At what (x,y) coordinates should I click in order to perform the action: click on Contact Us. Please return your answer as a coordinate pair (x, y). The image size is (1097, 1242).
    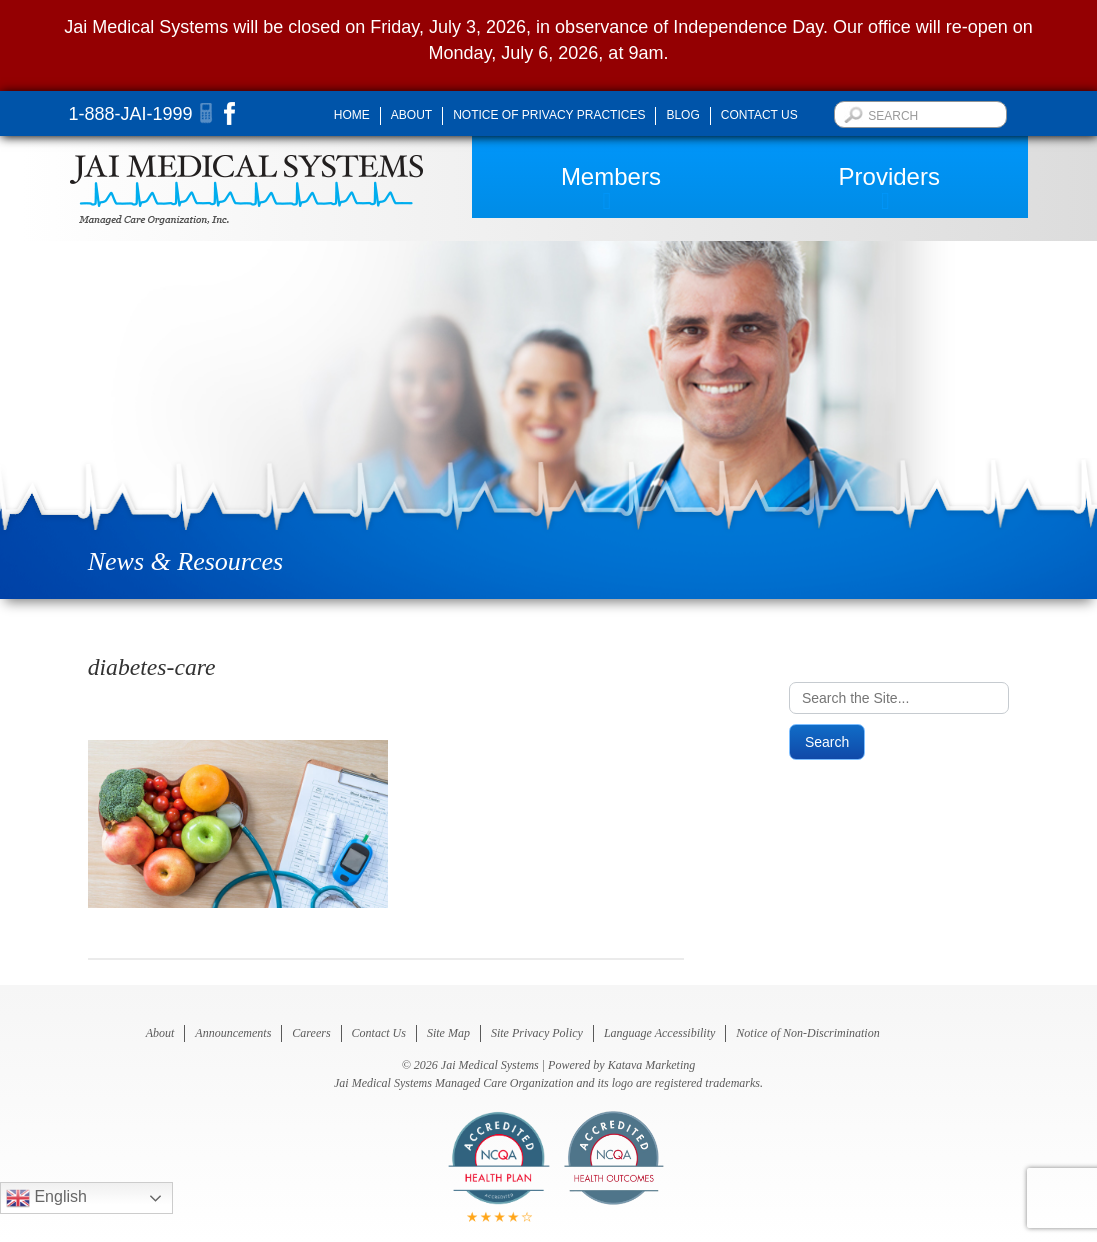
    Looking at the image, I should click on (759, 115).